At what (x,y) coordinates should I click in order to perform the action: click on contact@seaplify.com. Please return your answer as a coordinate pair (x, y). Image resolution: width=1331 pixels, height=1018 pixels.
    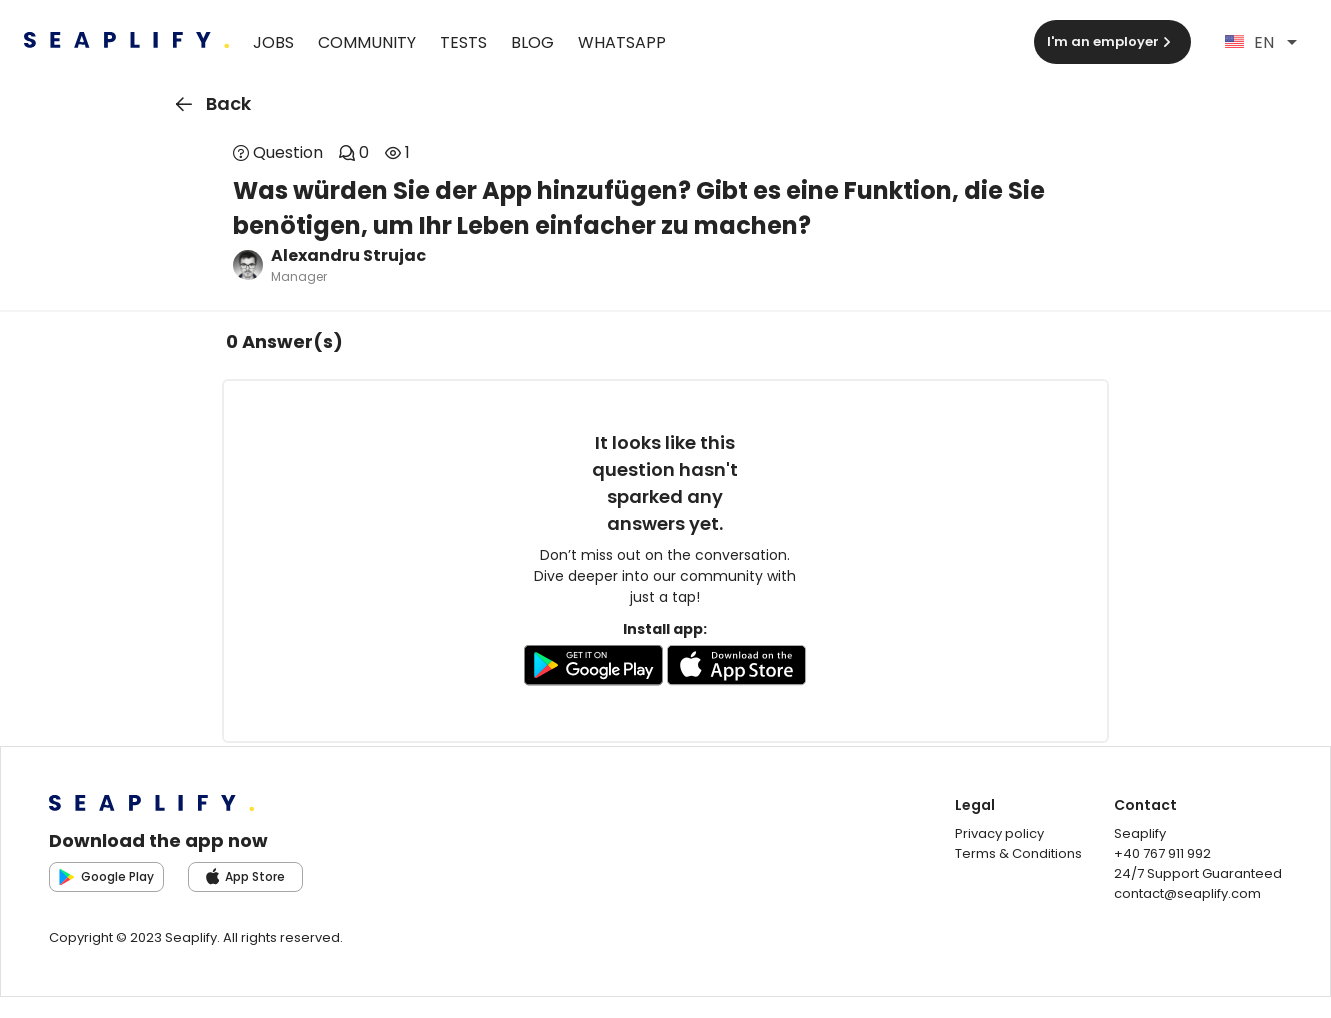
    Looking at the image, I should click on (1187, 893).